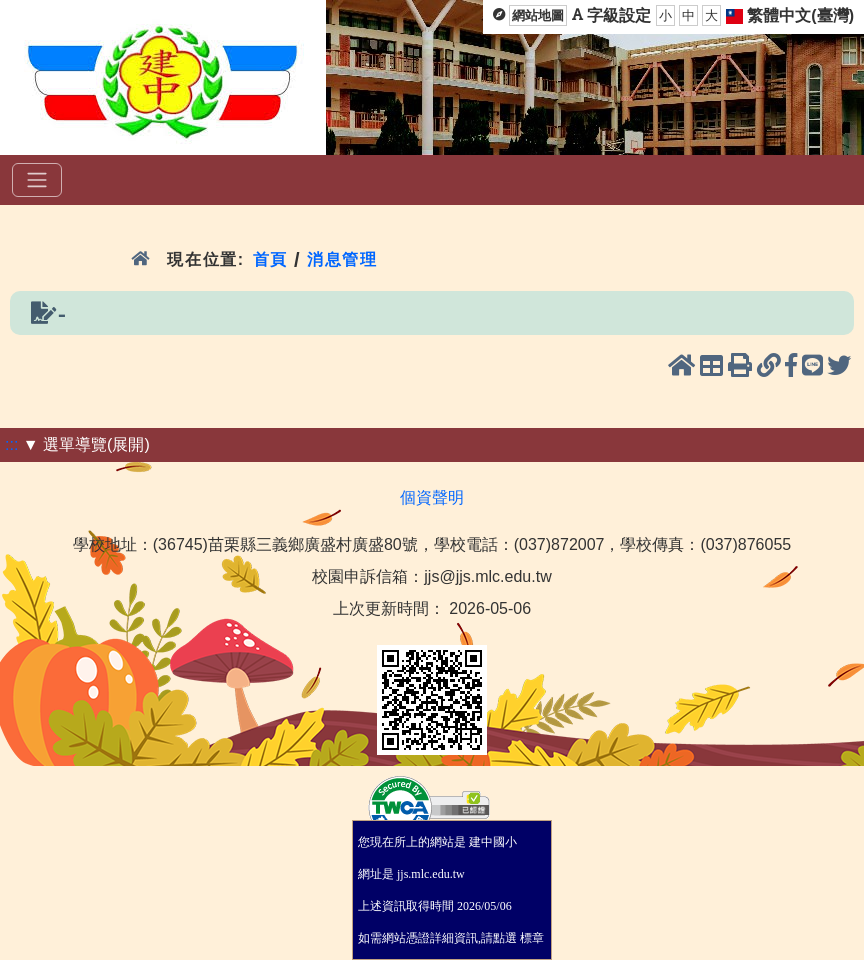 This screenshot has height=960, width=864. Describe the element at coordinates (342, 259) in the screenshot. I see `消息管理` at that location.